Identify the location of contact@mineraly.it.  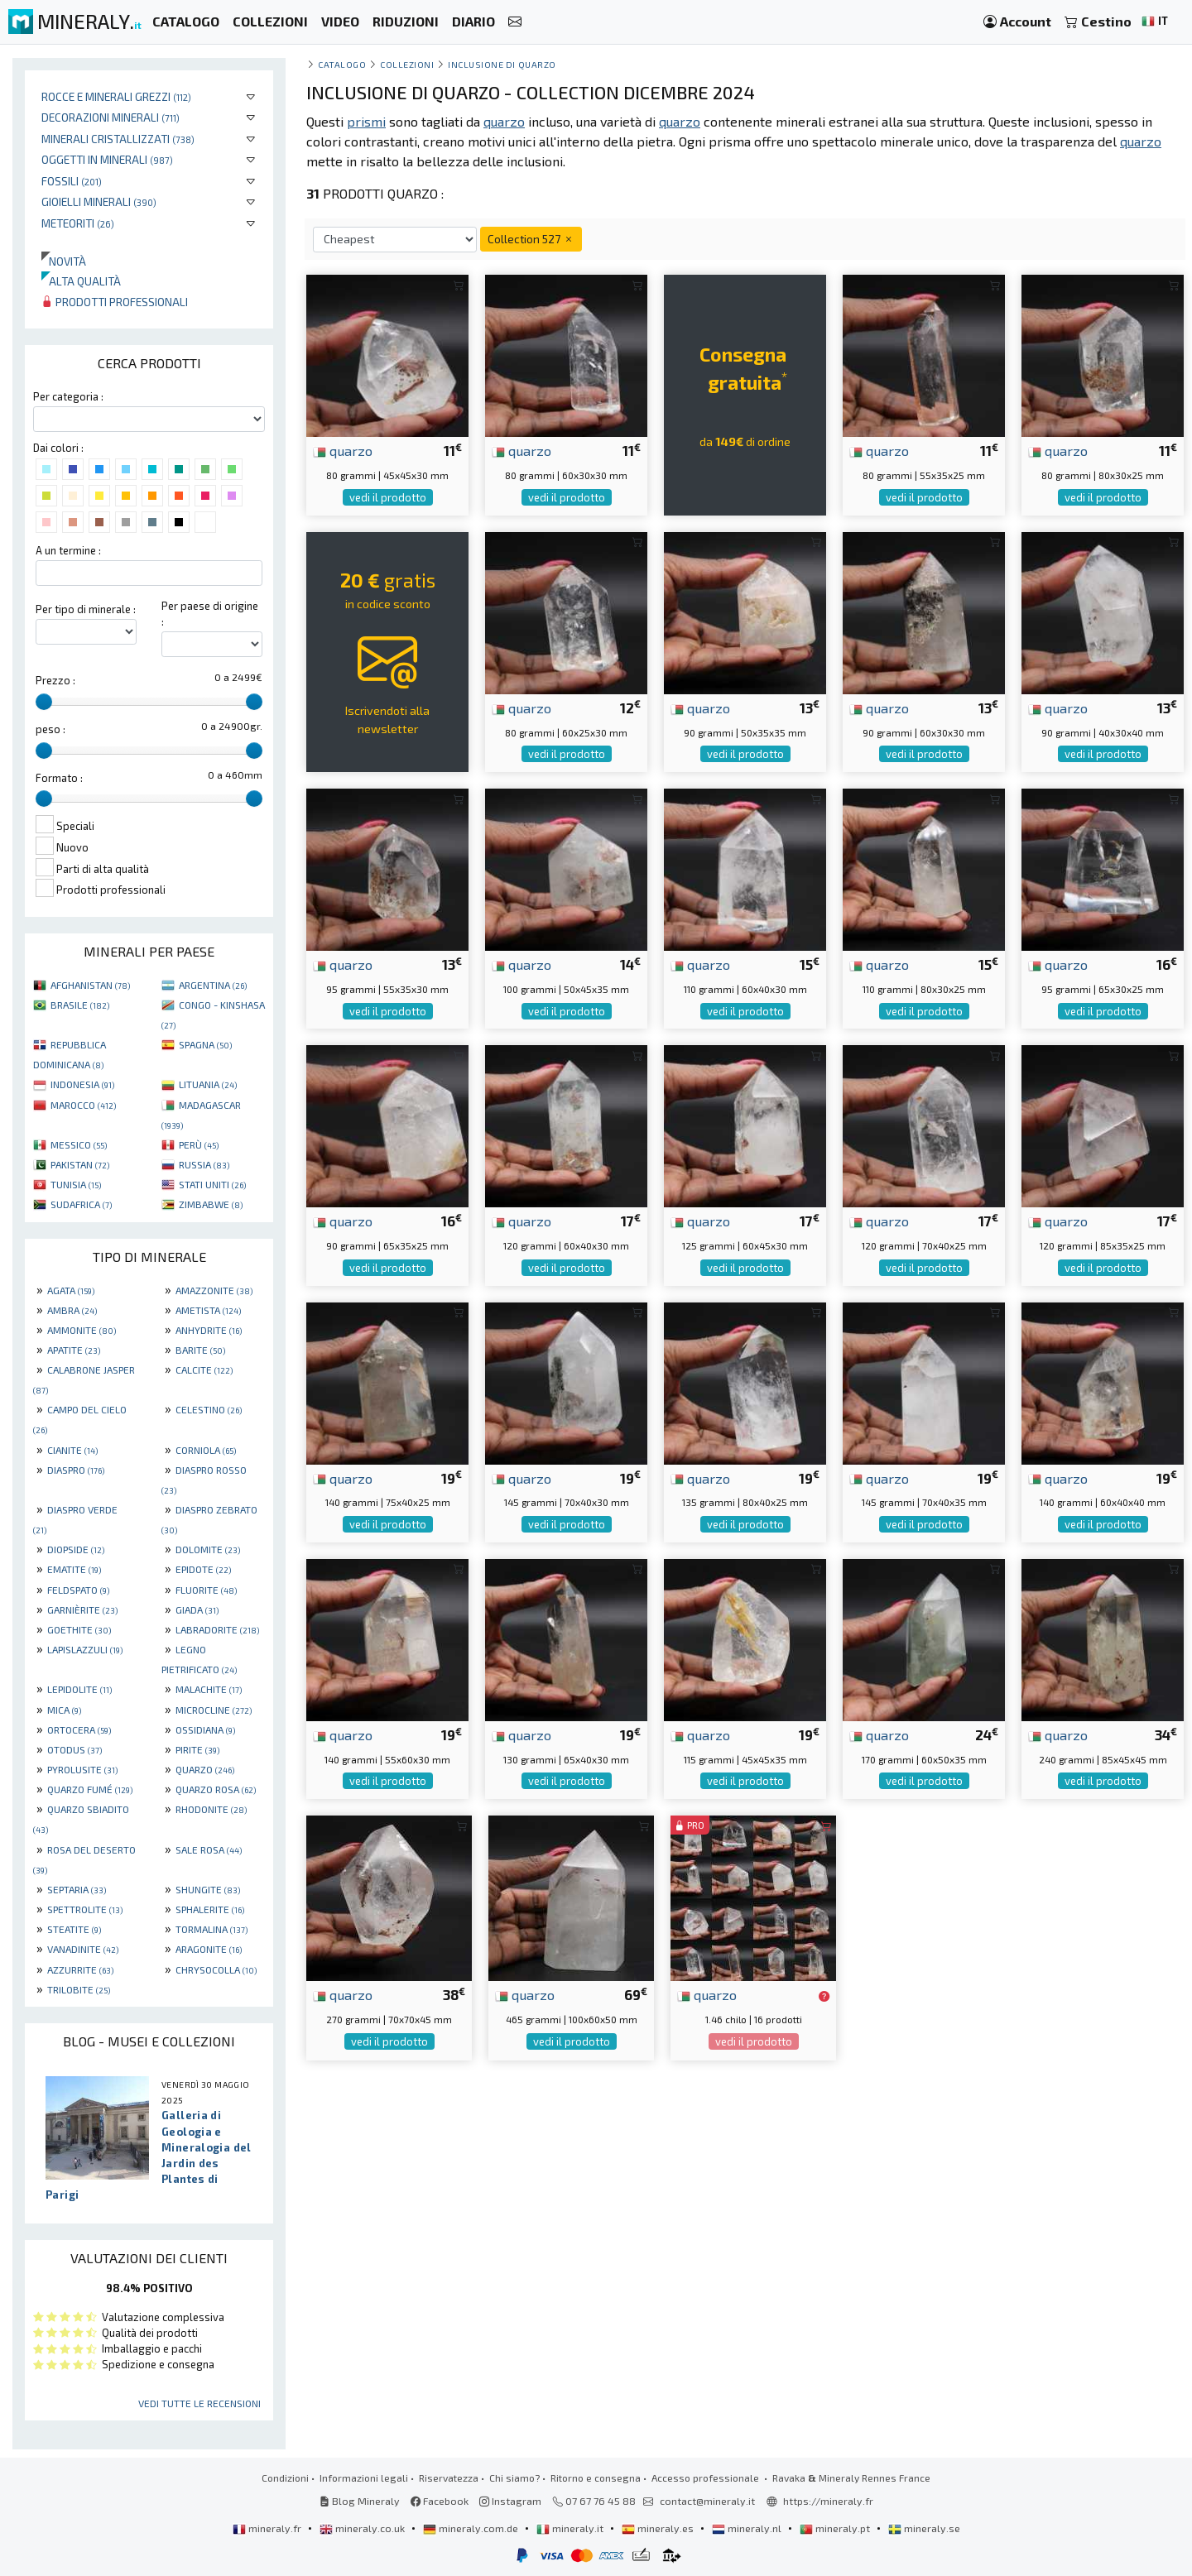
(707, 2500).